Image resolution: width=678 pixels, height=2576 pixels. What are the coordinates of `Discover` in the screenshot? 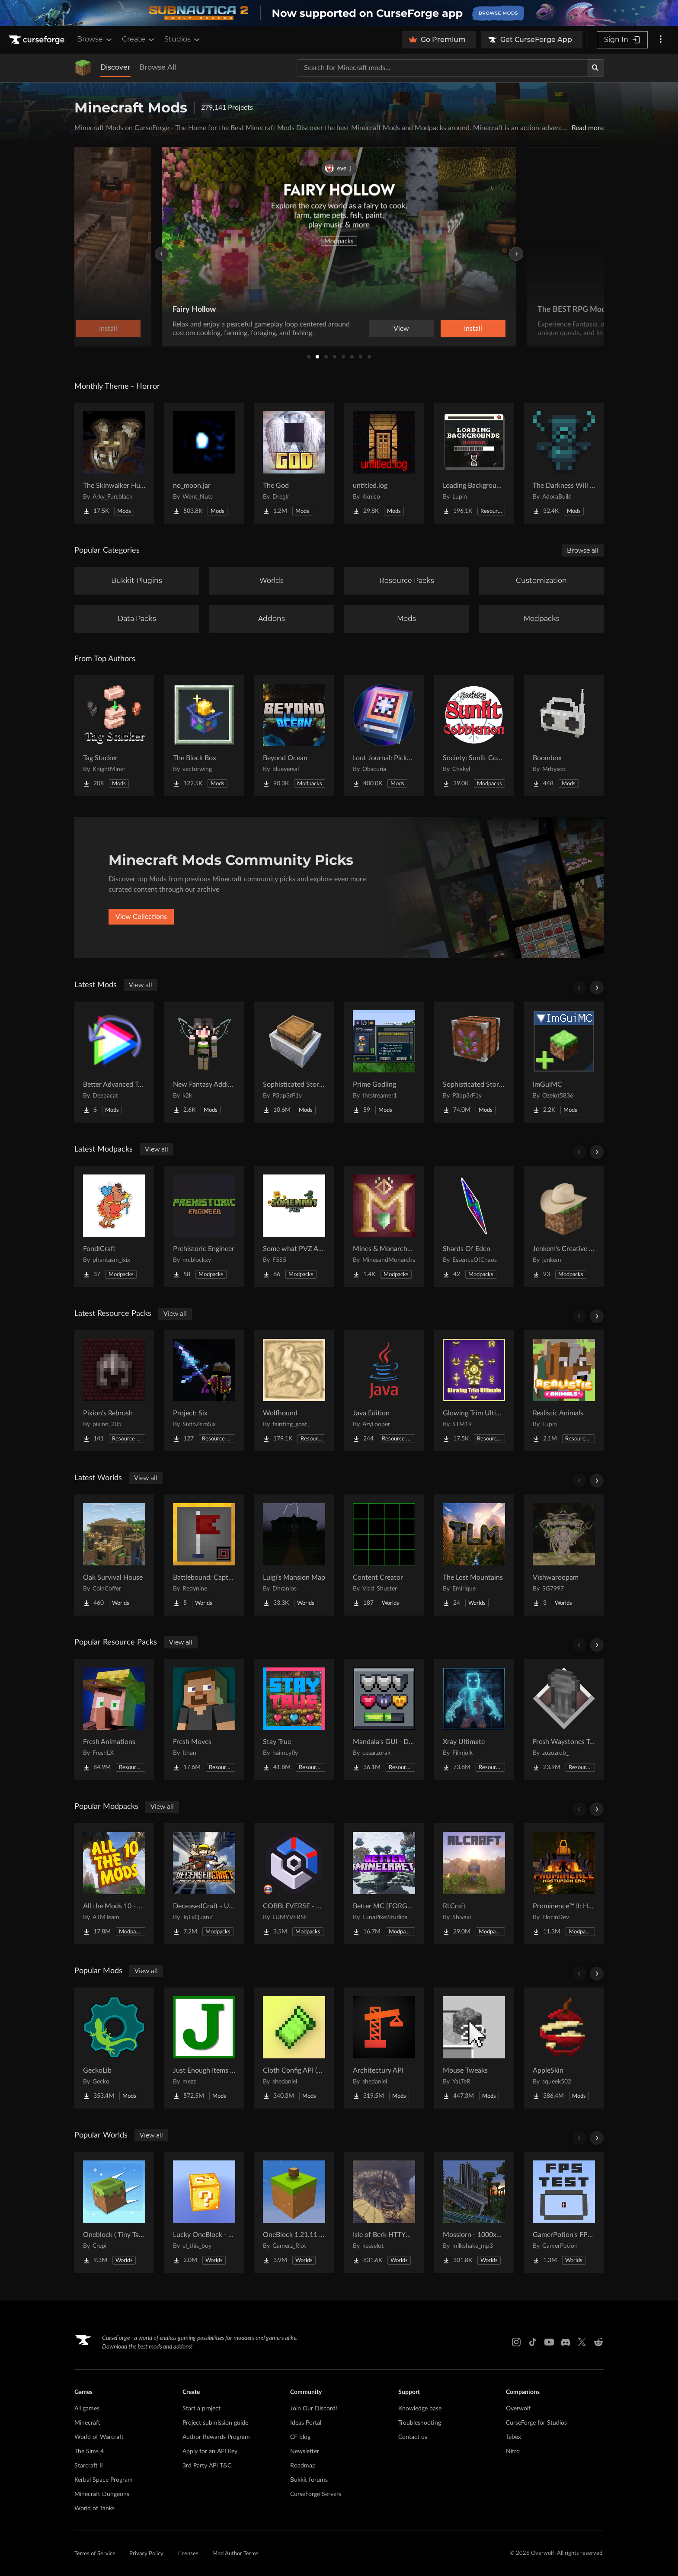 It's located at (115, 67).